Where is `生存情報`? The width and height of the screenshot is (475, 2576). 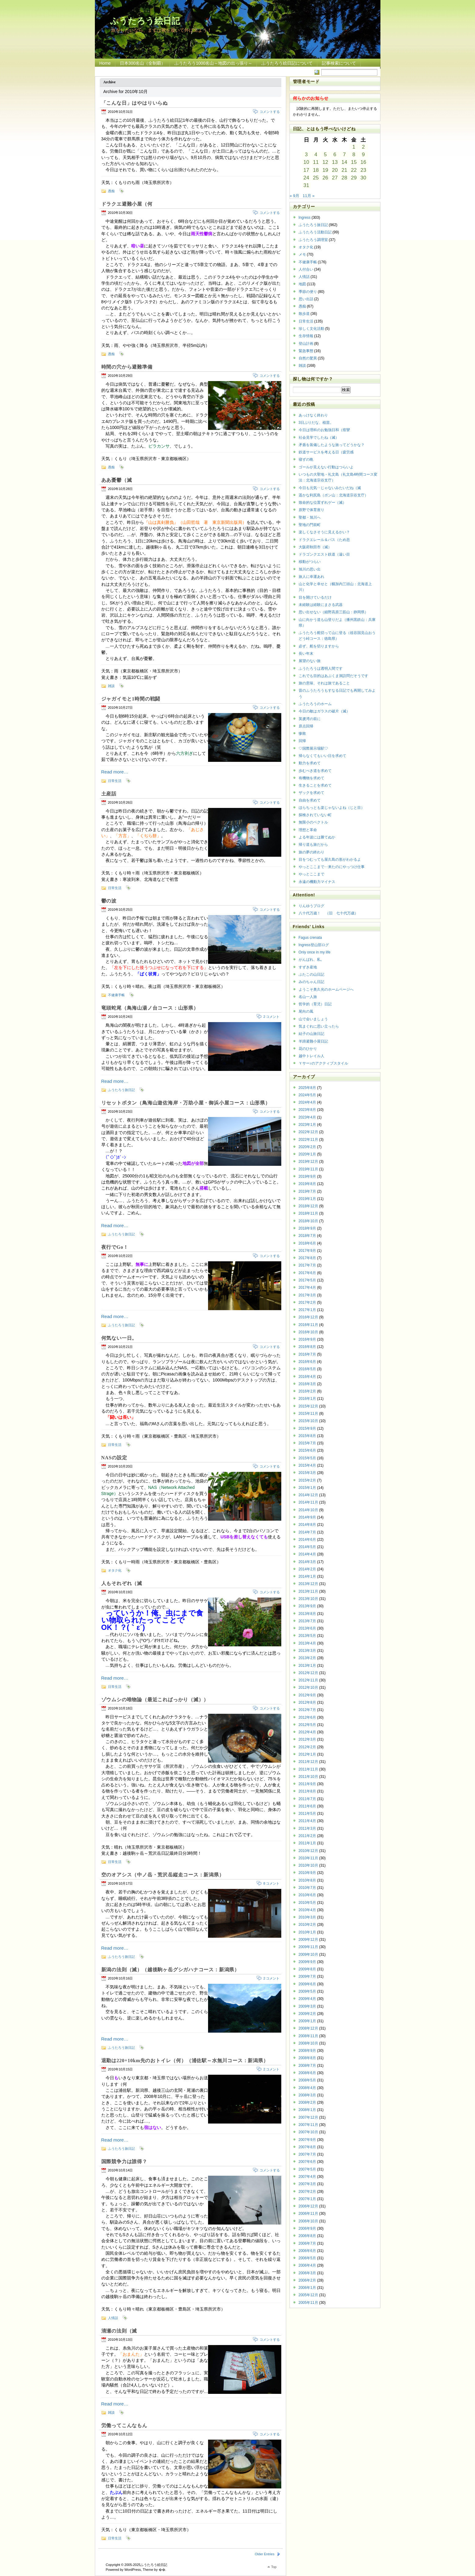 生存情報 is located at coordinates (306, 336).